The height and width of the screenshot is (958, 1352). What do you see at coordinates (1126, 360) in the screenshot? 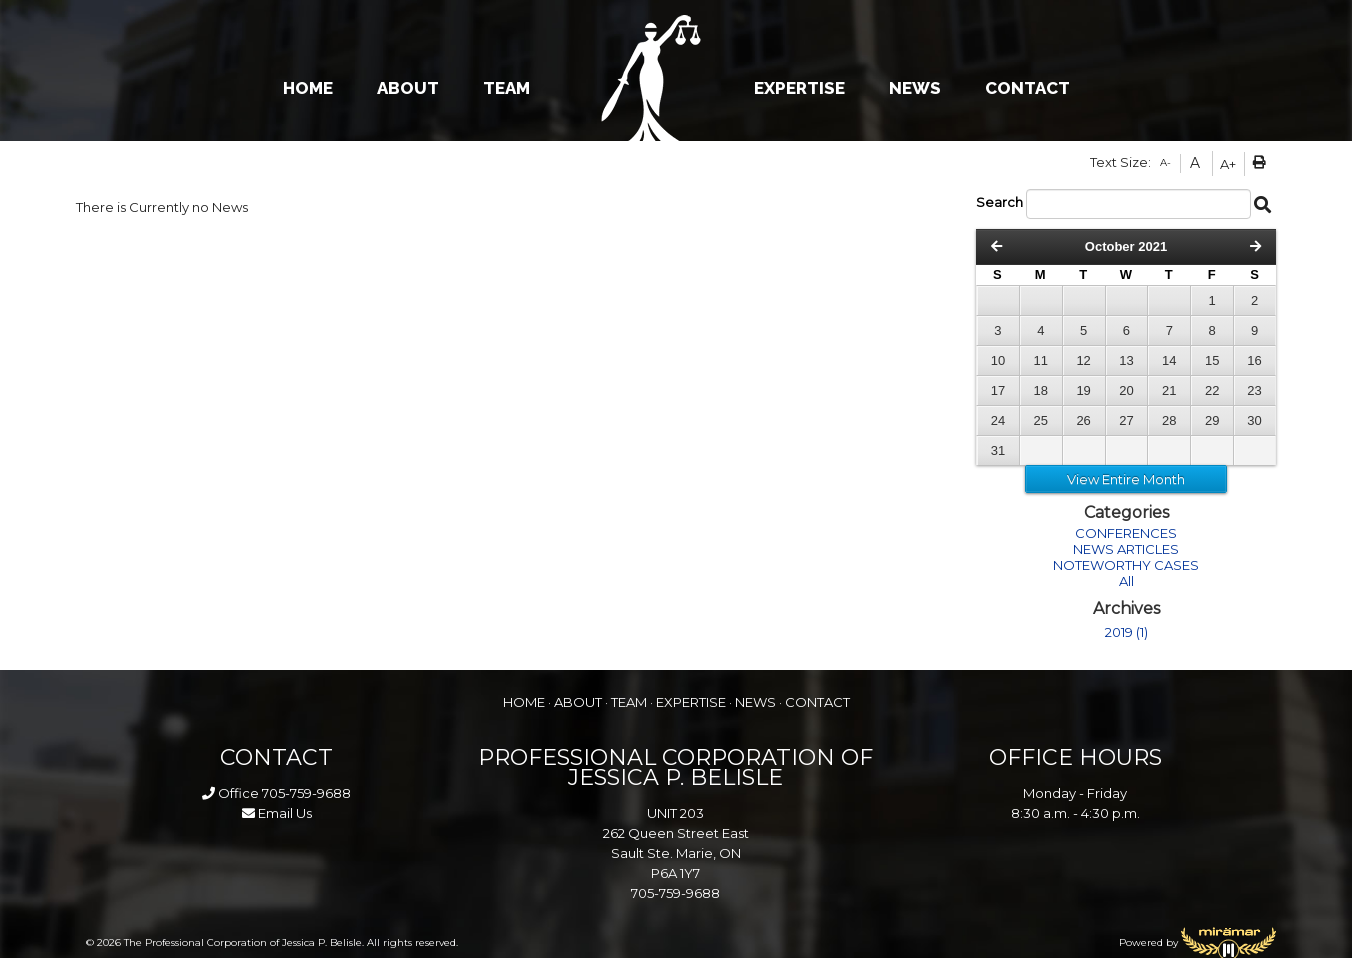
I see `13` at bounding box center [1126, 360].